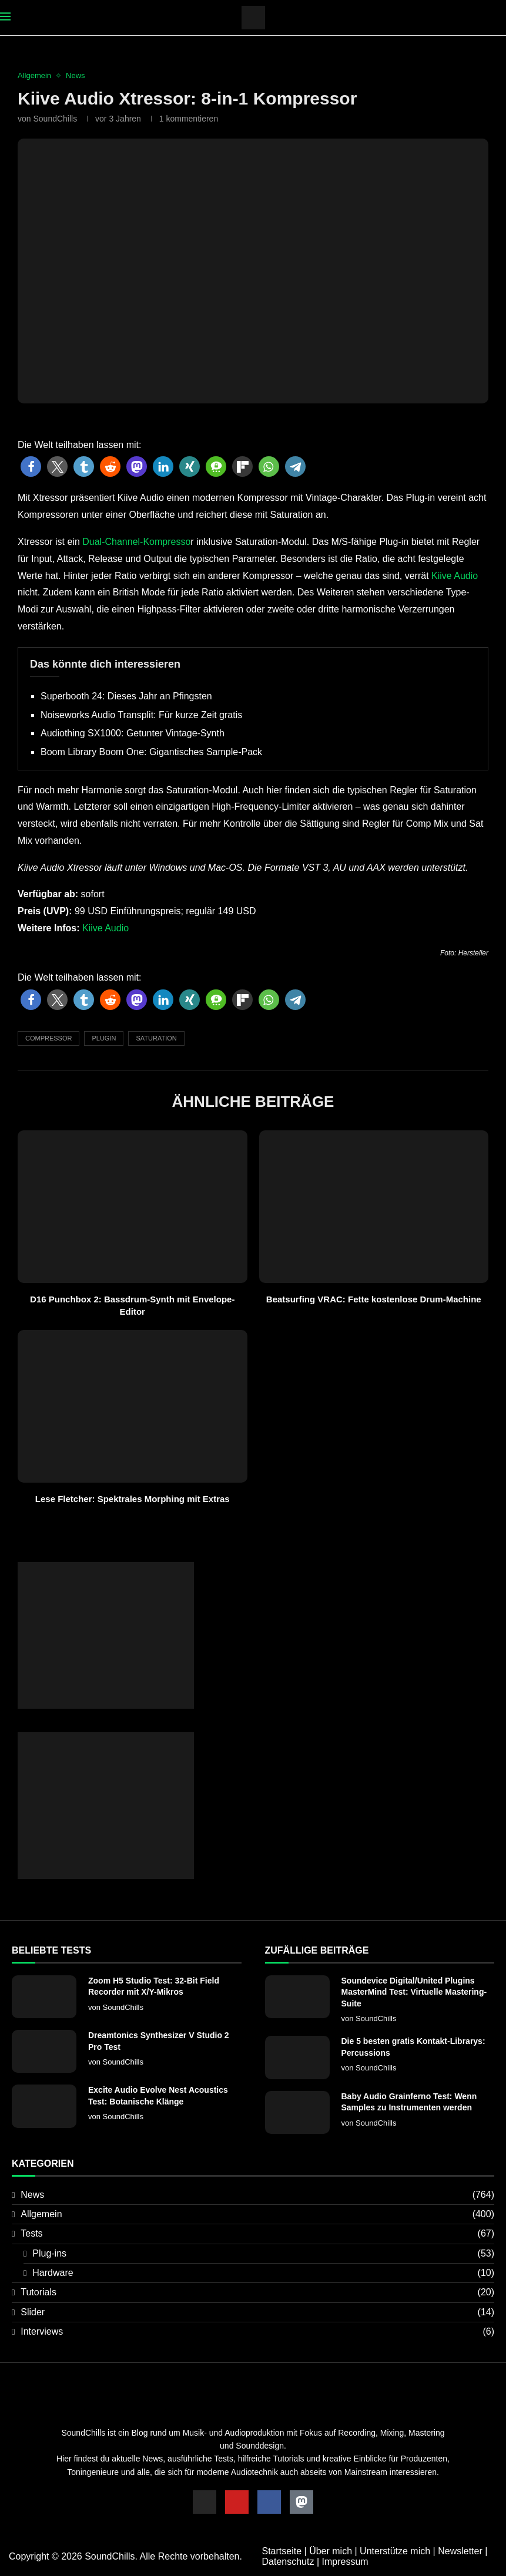 This screenshot has width=506, height=2576. I want to click on Beatsurfing VRAC: Fette kostenlose Drum-Machine, so click(373, 1299).